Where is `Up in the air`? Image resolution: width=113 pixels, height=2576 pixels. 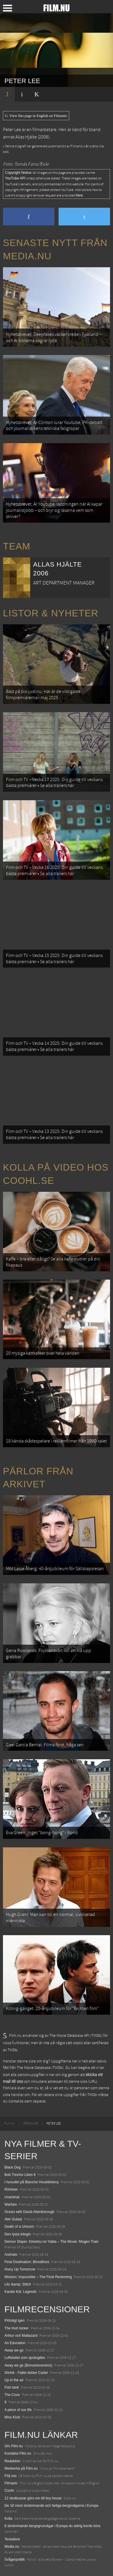 Up in the air is located at coordinates (14, 2380).